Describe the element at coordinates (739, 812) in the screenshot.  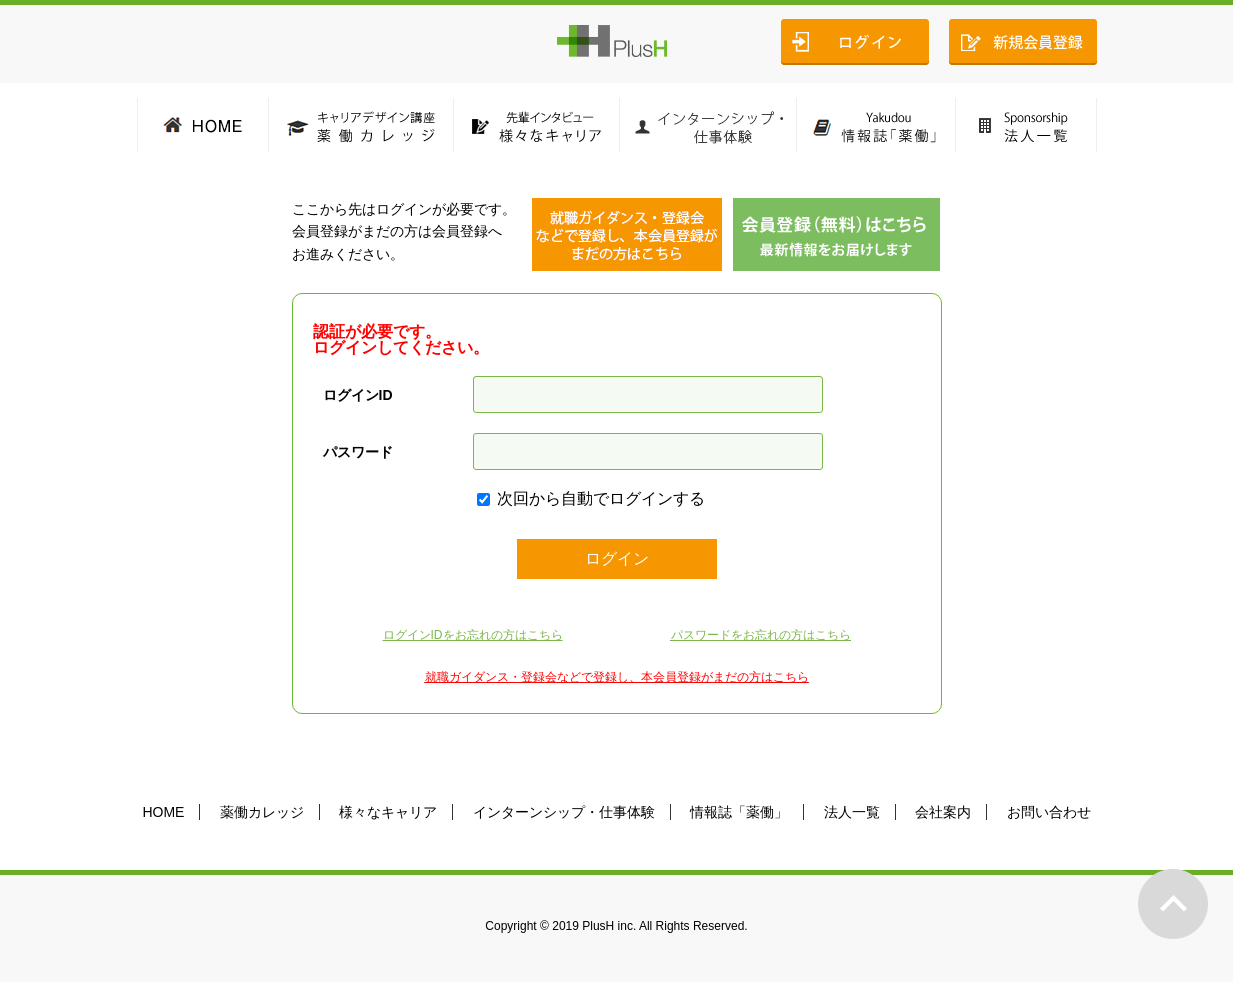
I see `情報誌「薬働」` at that location.